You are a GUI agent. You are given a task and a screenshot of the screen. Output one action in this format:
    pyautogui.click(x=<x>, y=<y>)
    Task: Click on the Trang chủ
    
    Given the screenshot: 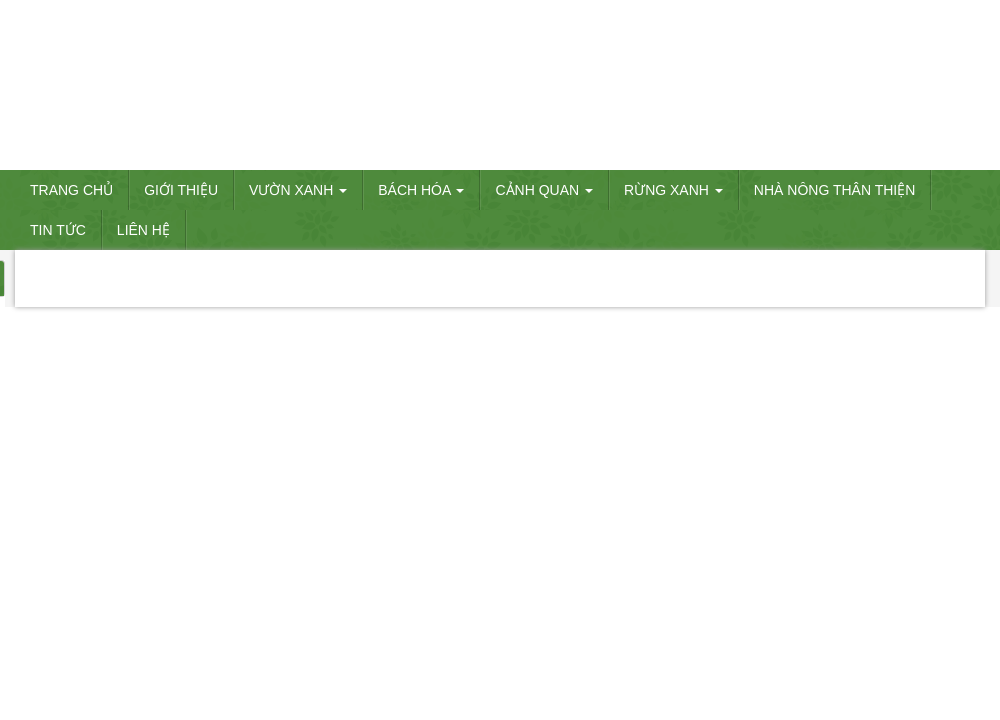 What is the action you would take?
    pyautogui.click(x=71, y=190)
    